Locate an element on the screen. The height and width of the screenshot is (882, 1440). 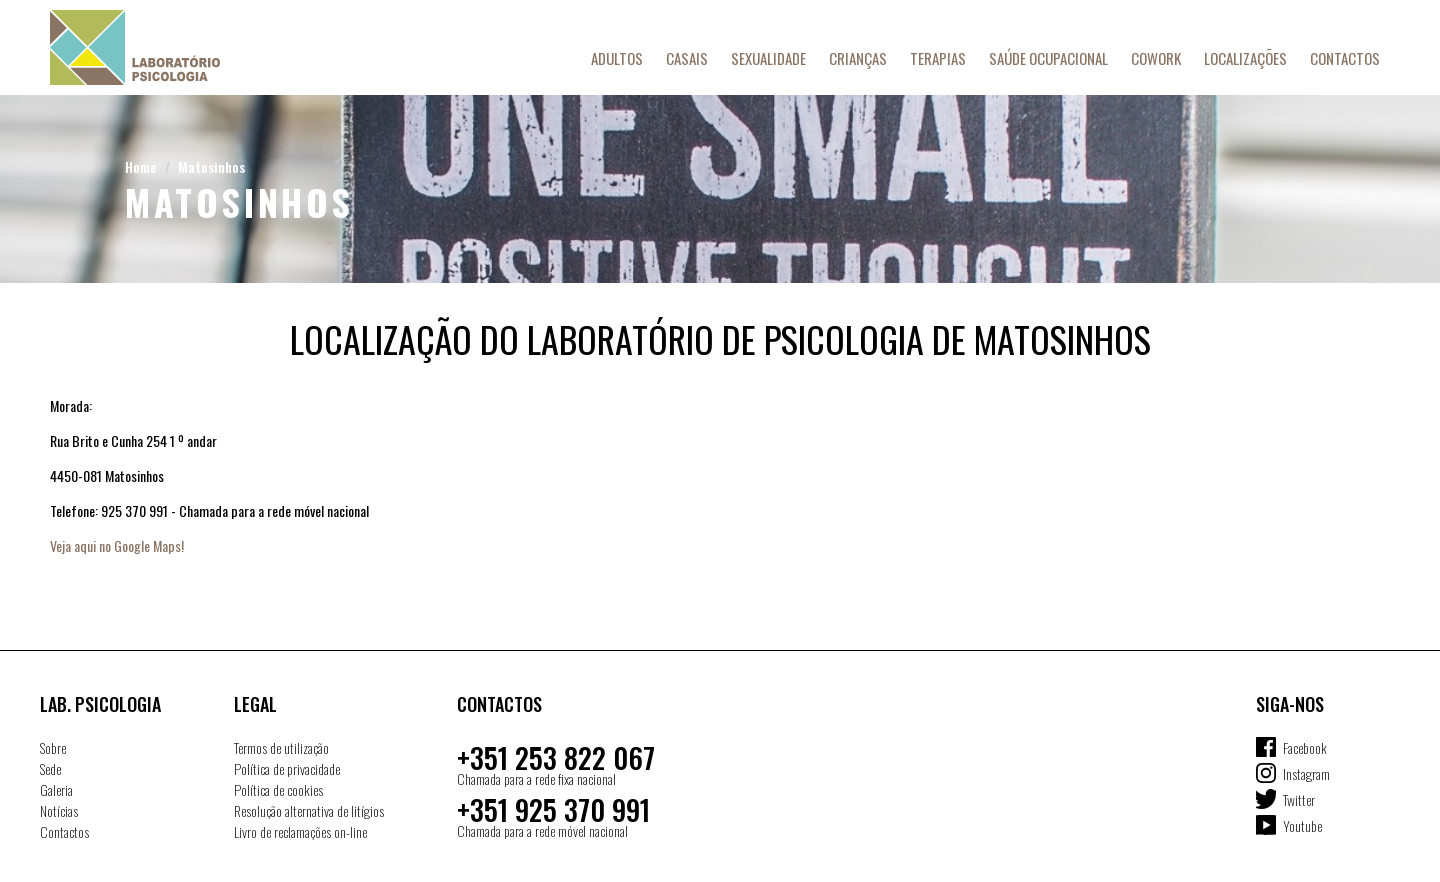
Adultos is located at coordinates (617, 58).